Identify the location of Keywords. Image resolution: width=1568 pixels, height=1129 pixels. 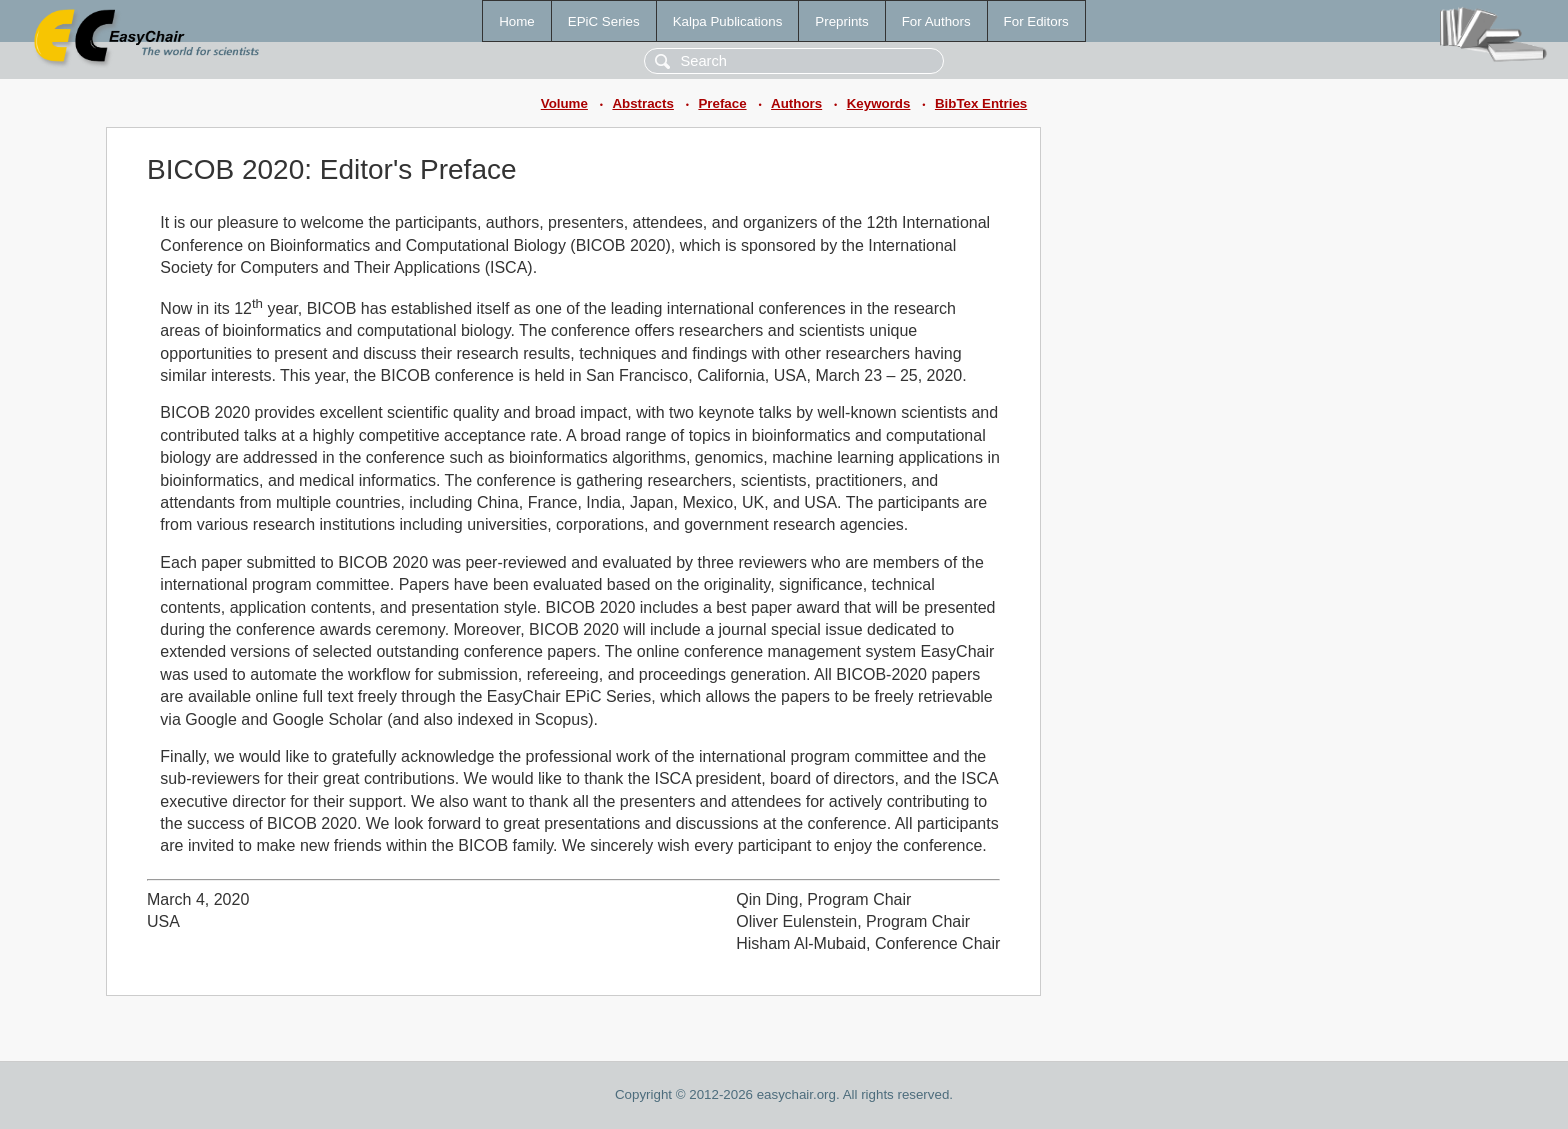
(879, 103).